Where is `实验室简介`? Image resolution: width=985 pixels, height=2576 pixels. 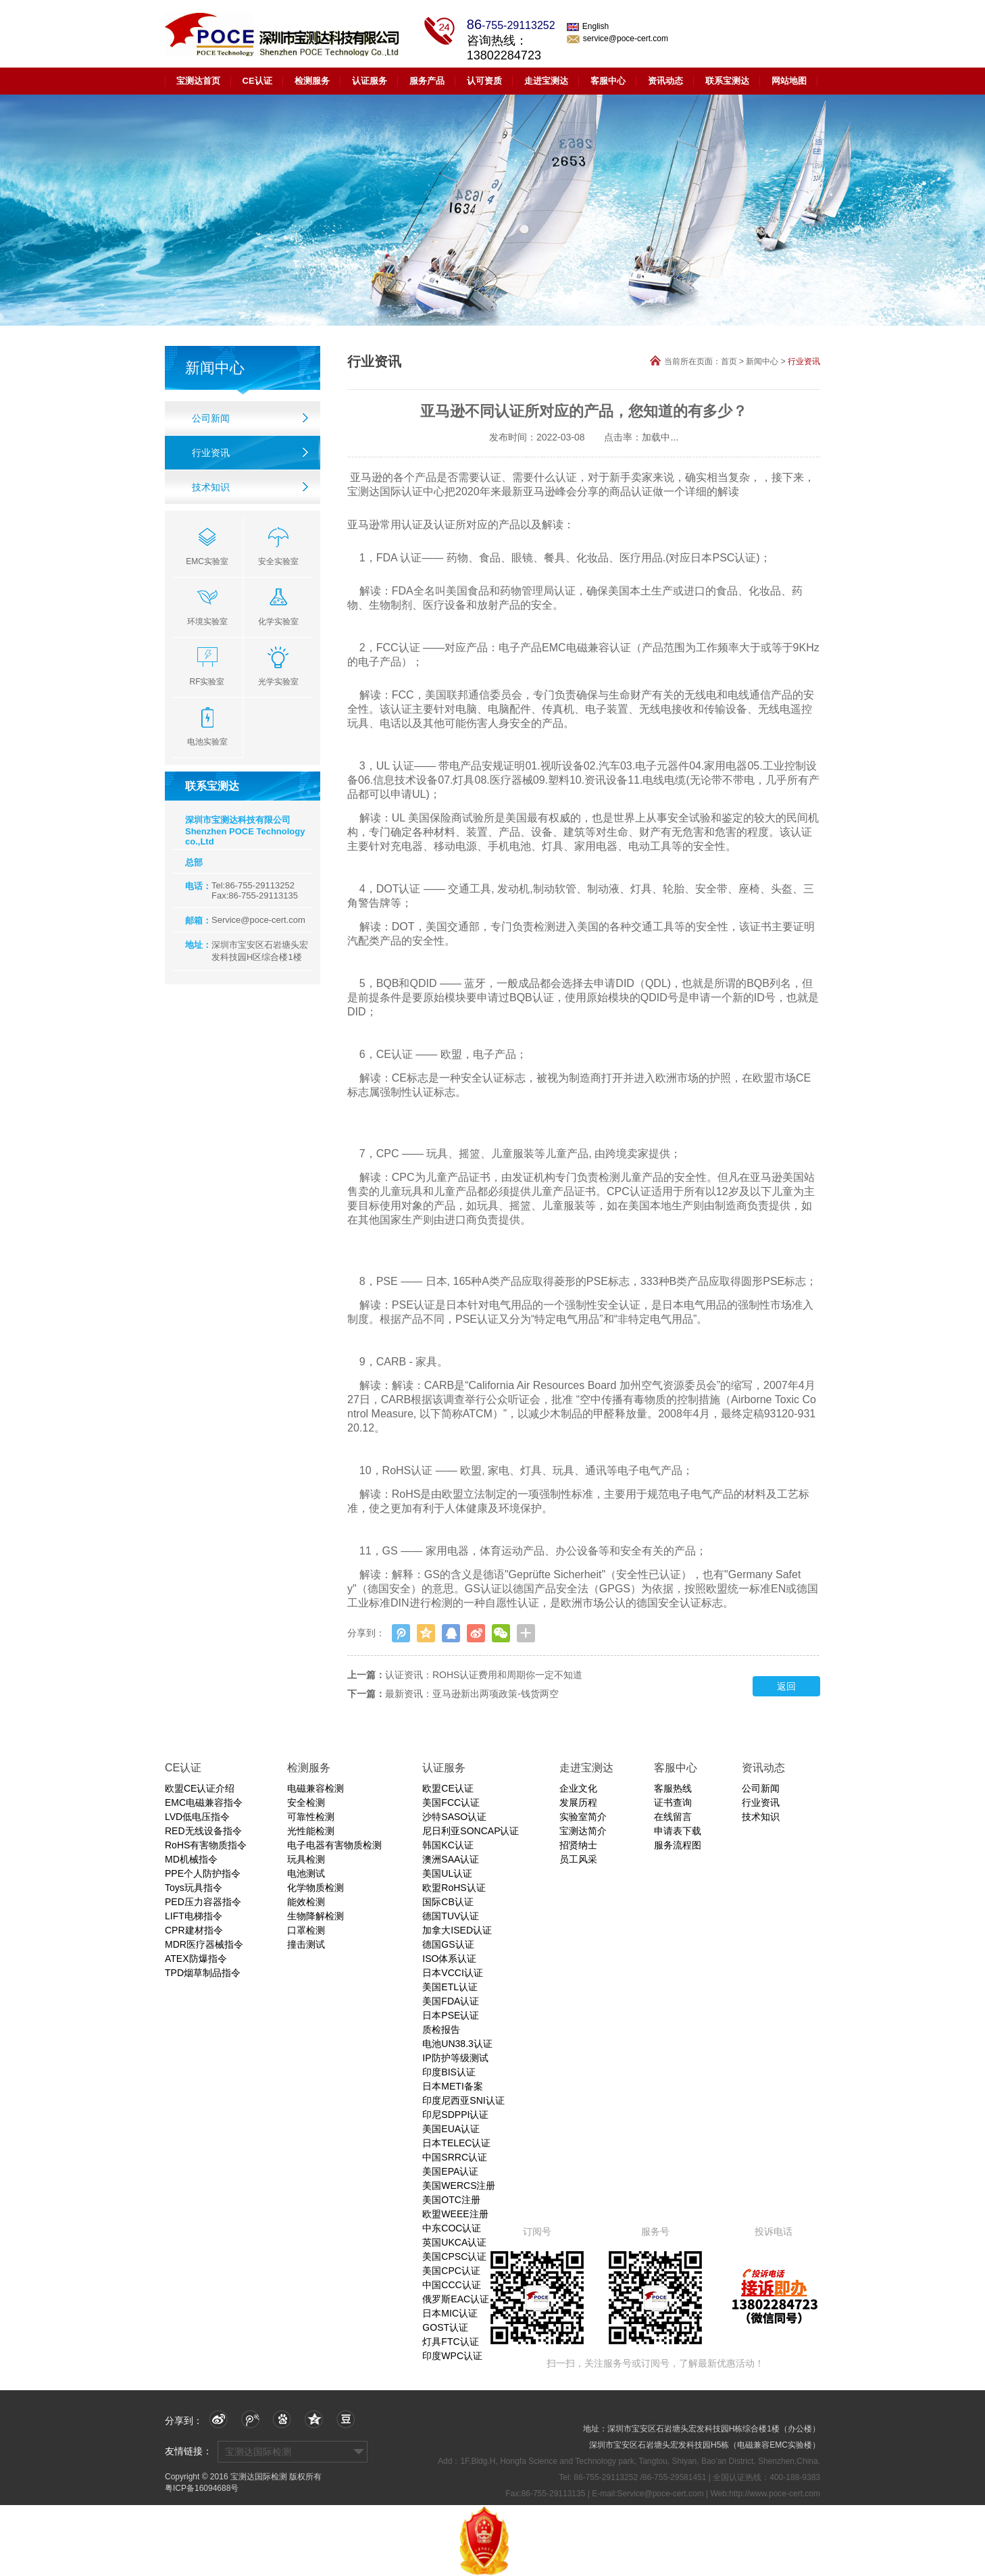 实验室简介 is located at coordinates (583, 1816).